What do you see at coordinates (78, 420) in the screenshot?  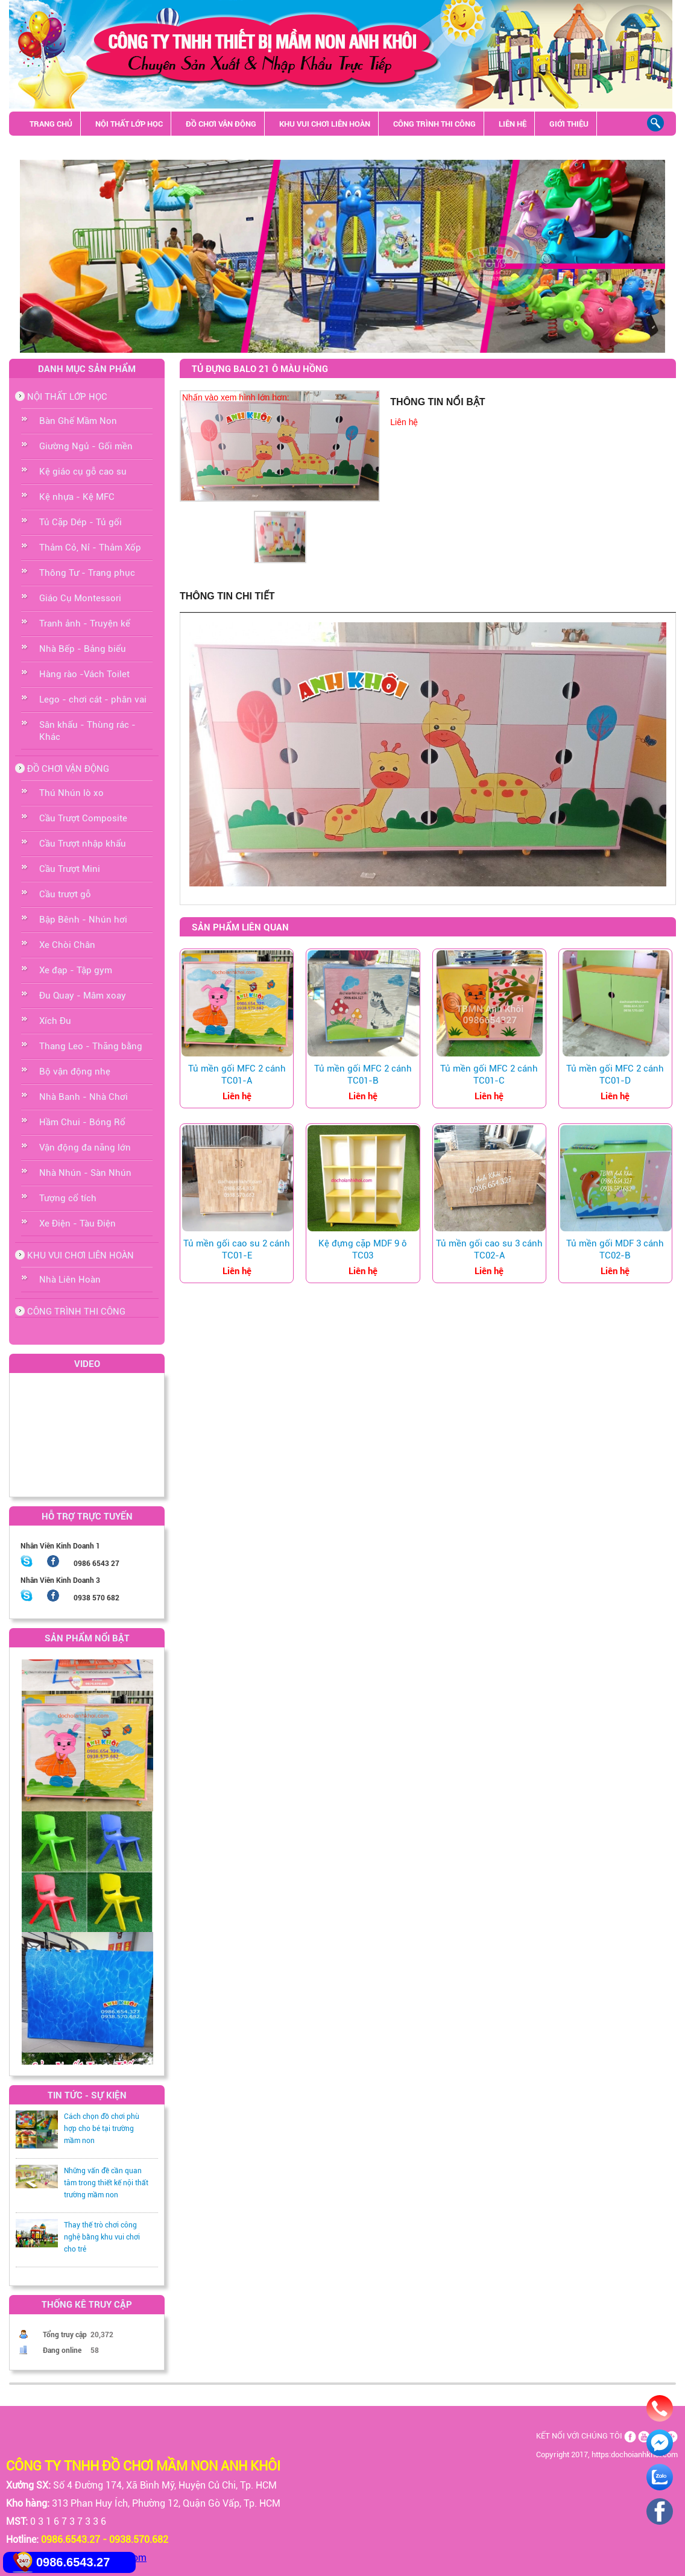 I see `Bàn Ghế Mầm Non` at bounding box center [78, 420].